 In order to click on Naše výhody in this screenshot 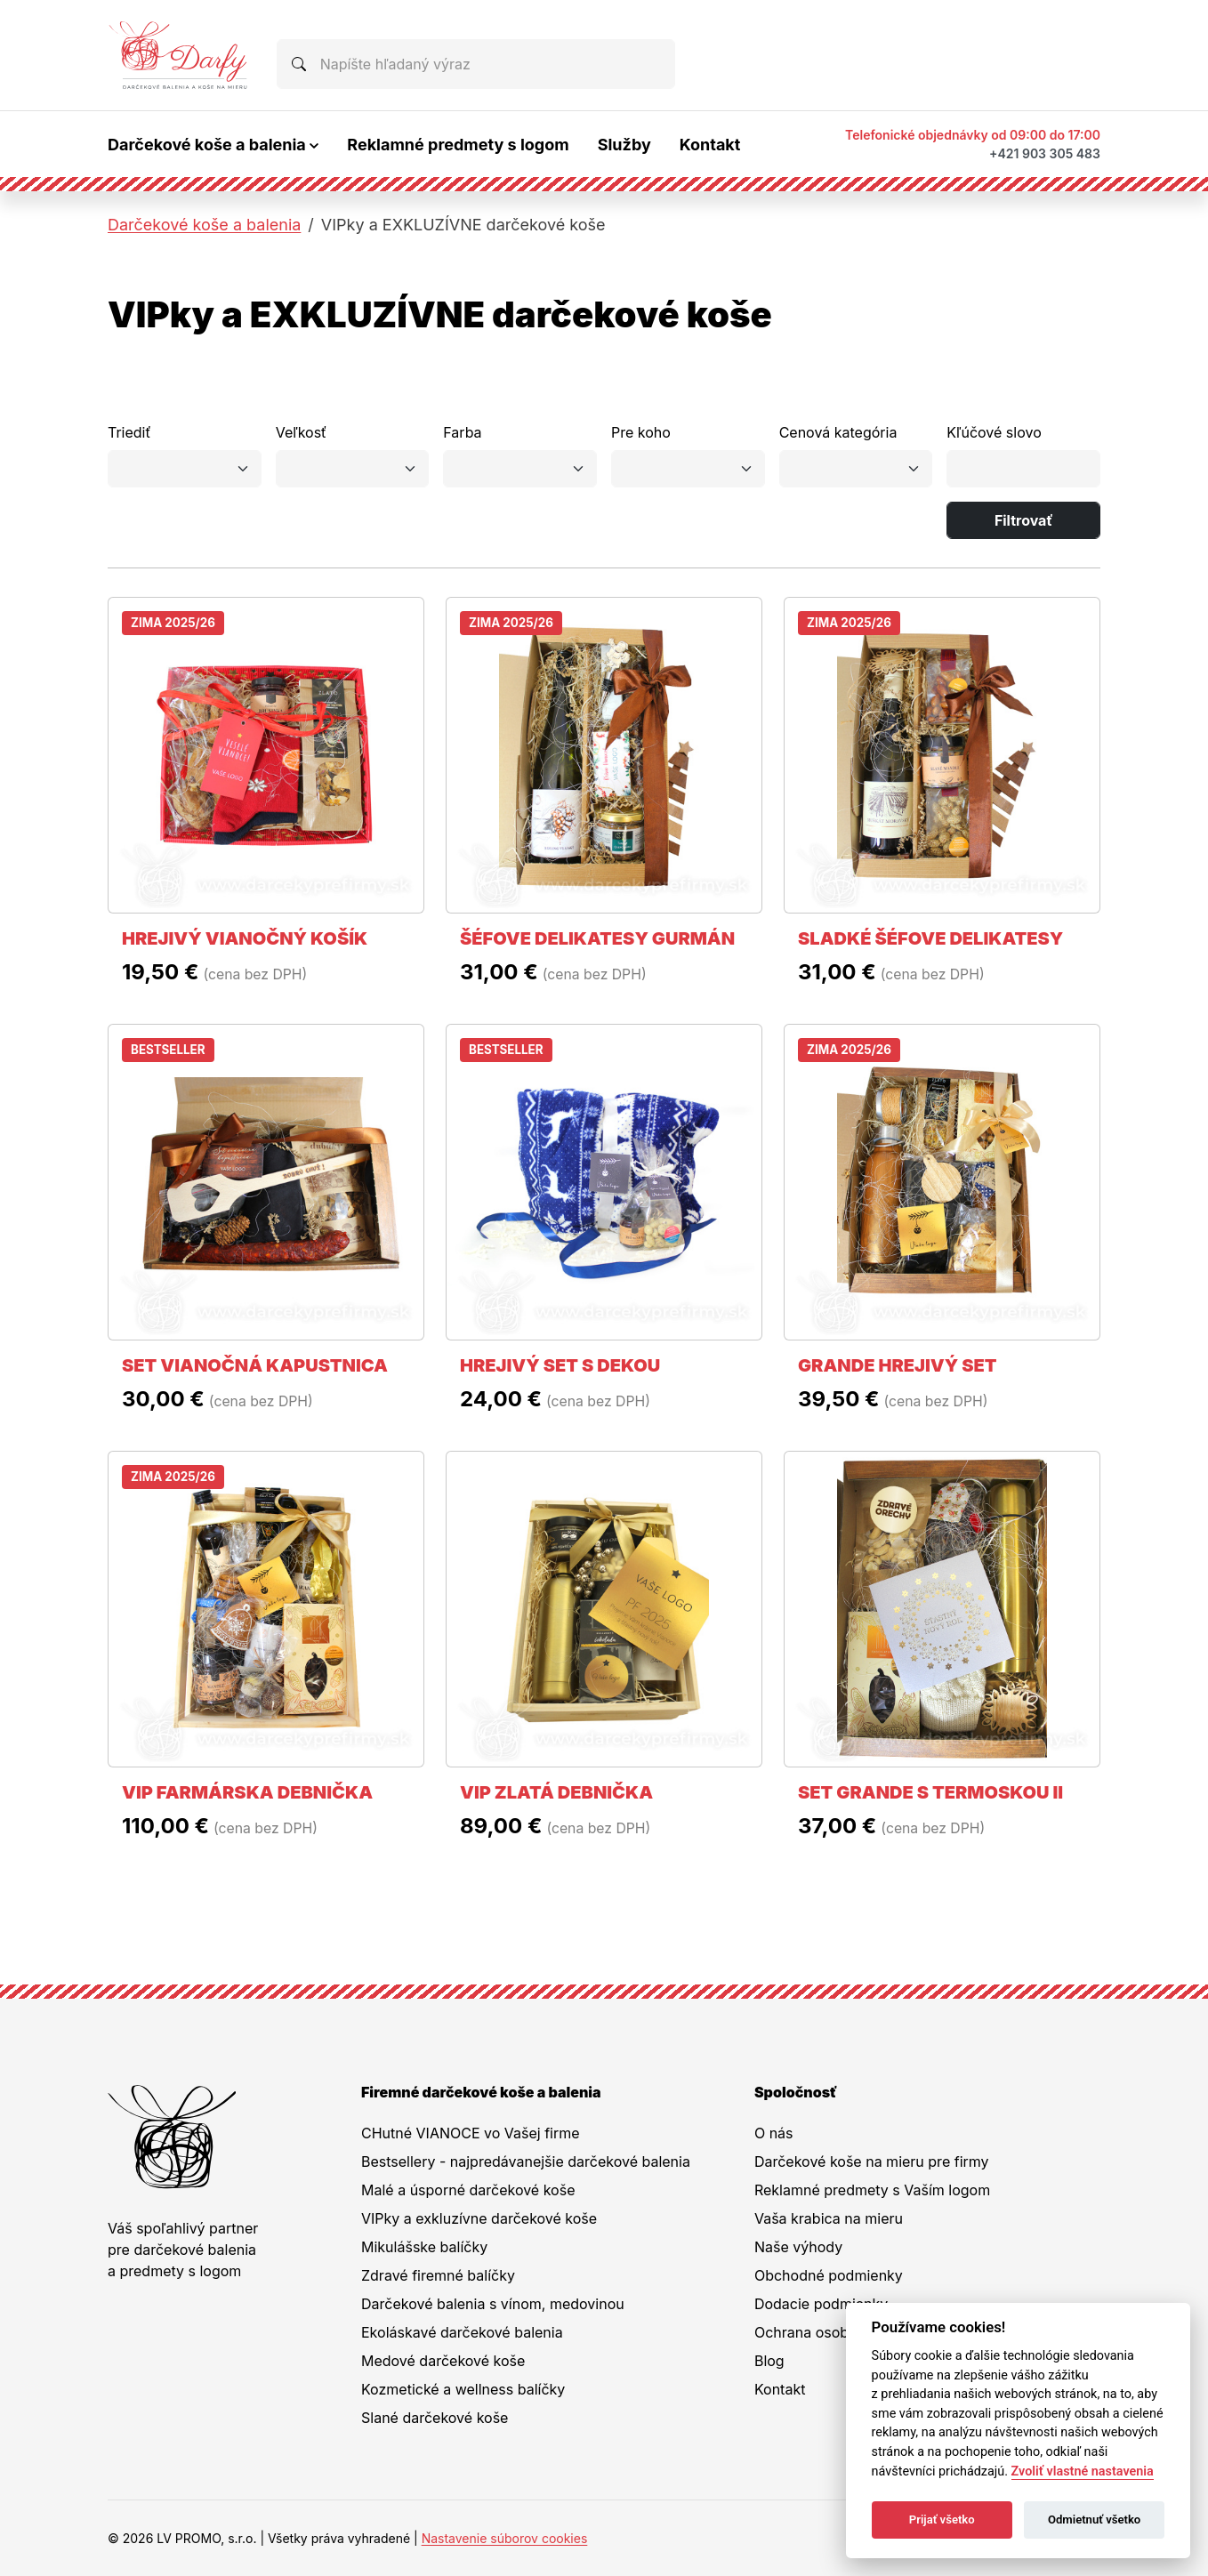, I will do `click(798, 2247)`.